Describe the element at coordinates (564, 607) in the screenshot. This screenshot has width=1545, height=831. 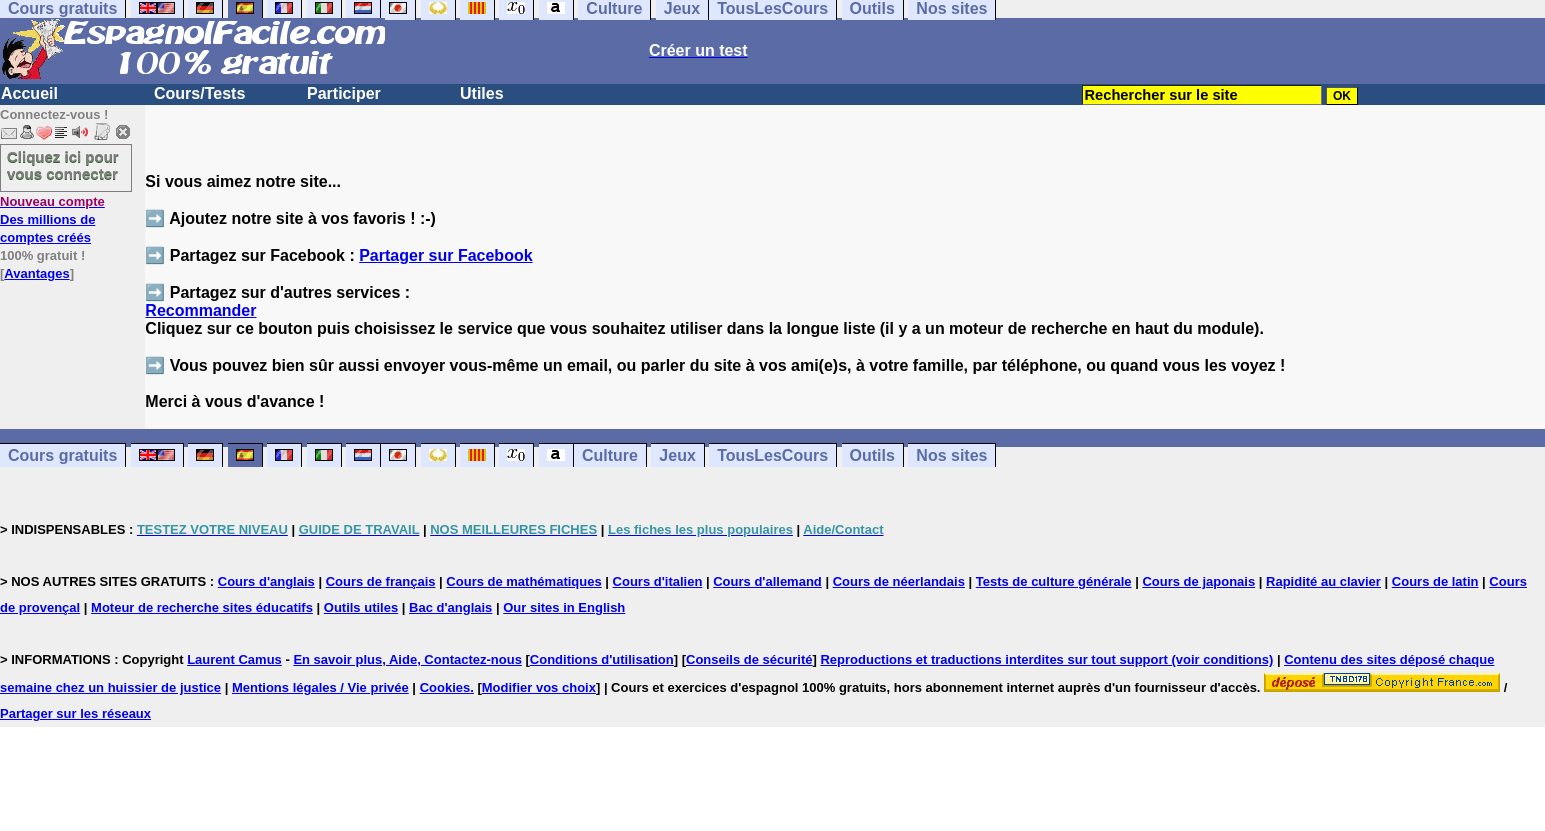
I see `Our sites in English` at that location.